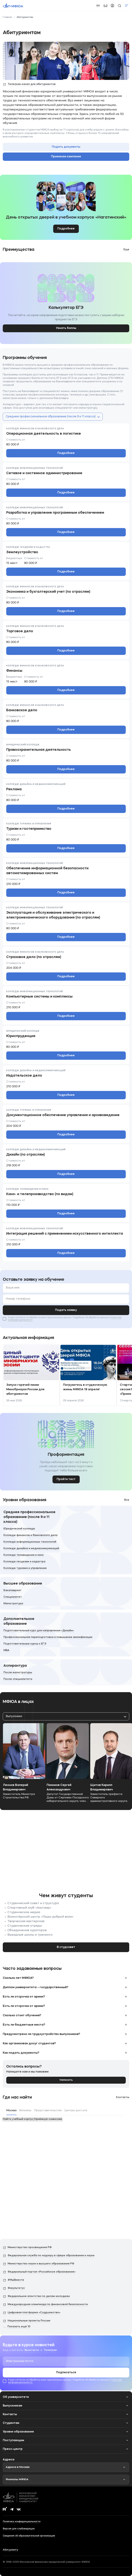  Describe the element at coordinates (25, 1568) in the screenshot. I see `Колледж туризма и управления` at that location.